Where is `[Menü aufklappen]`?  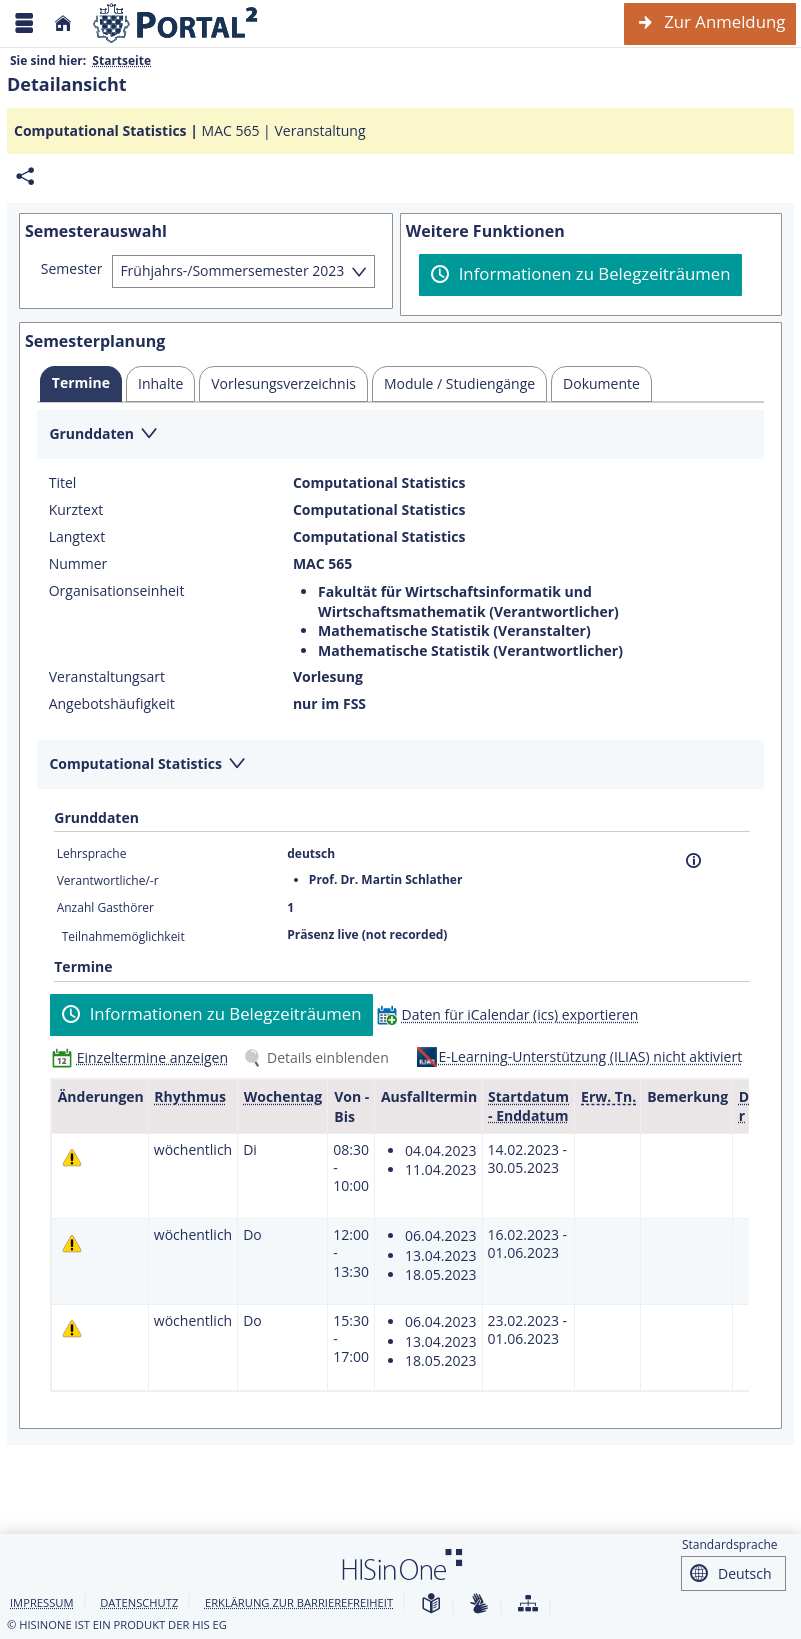
[Menü aufklappen] is located at coordinates (24, 23).